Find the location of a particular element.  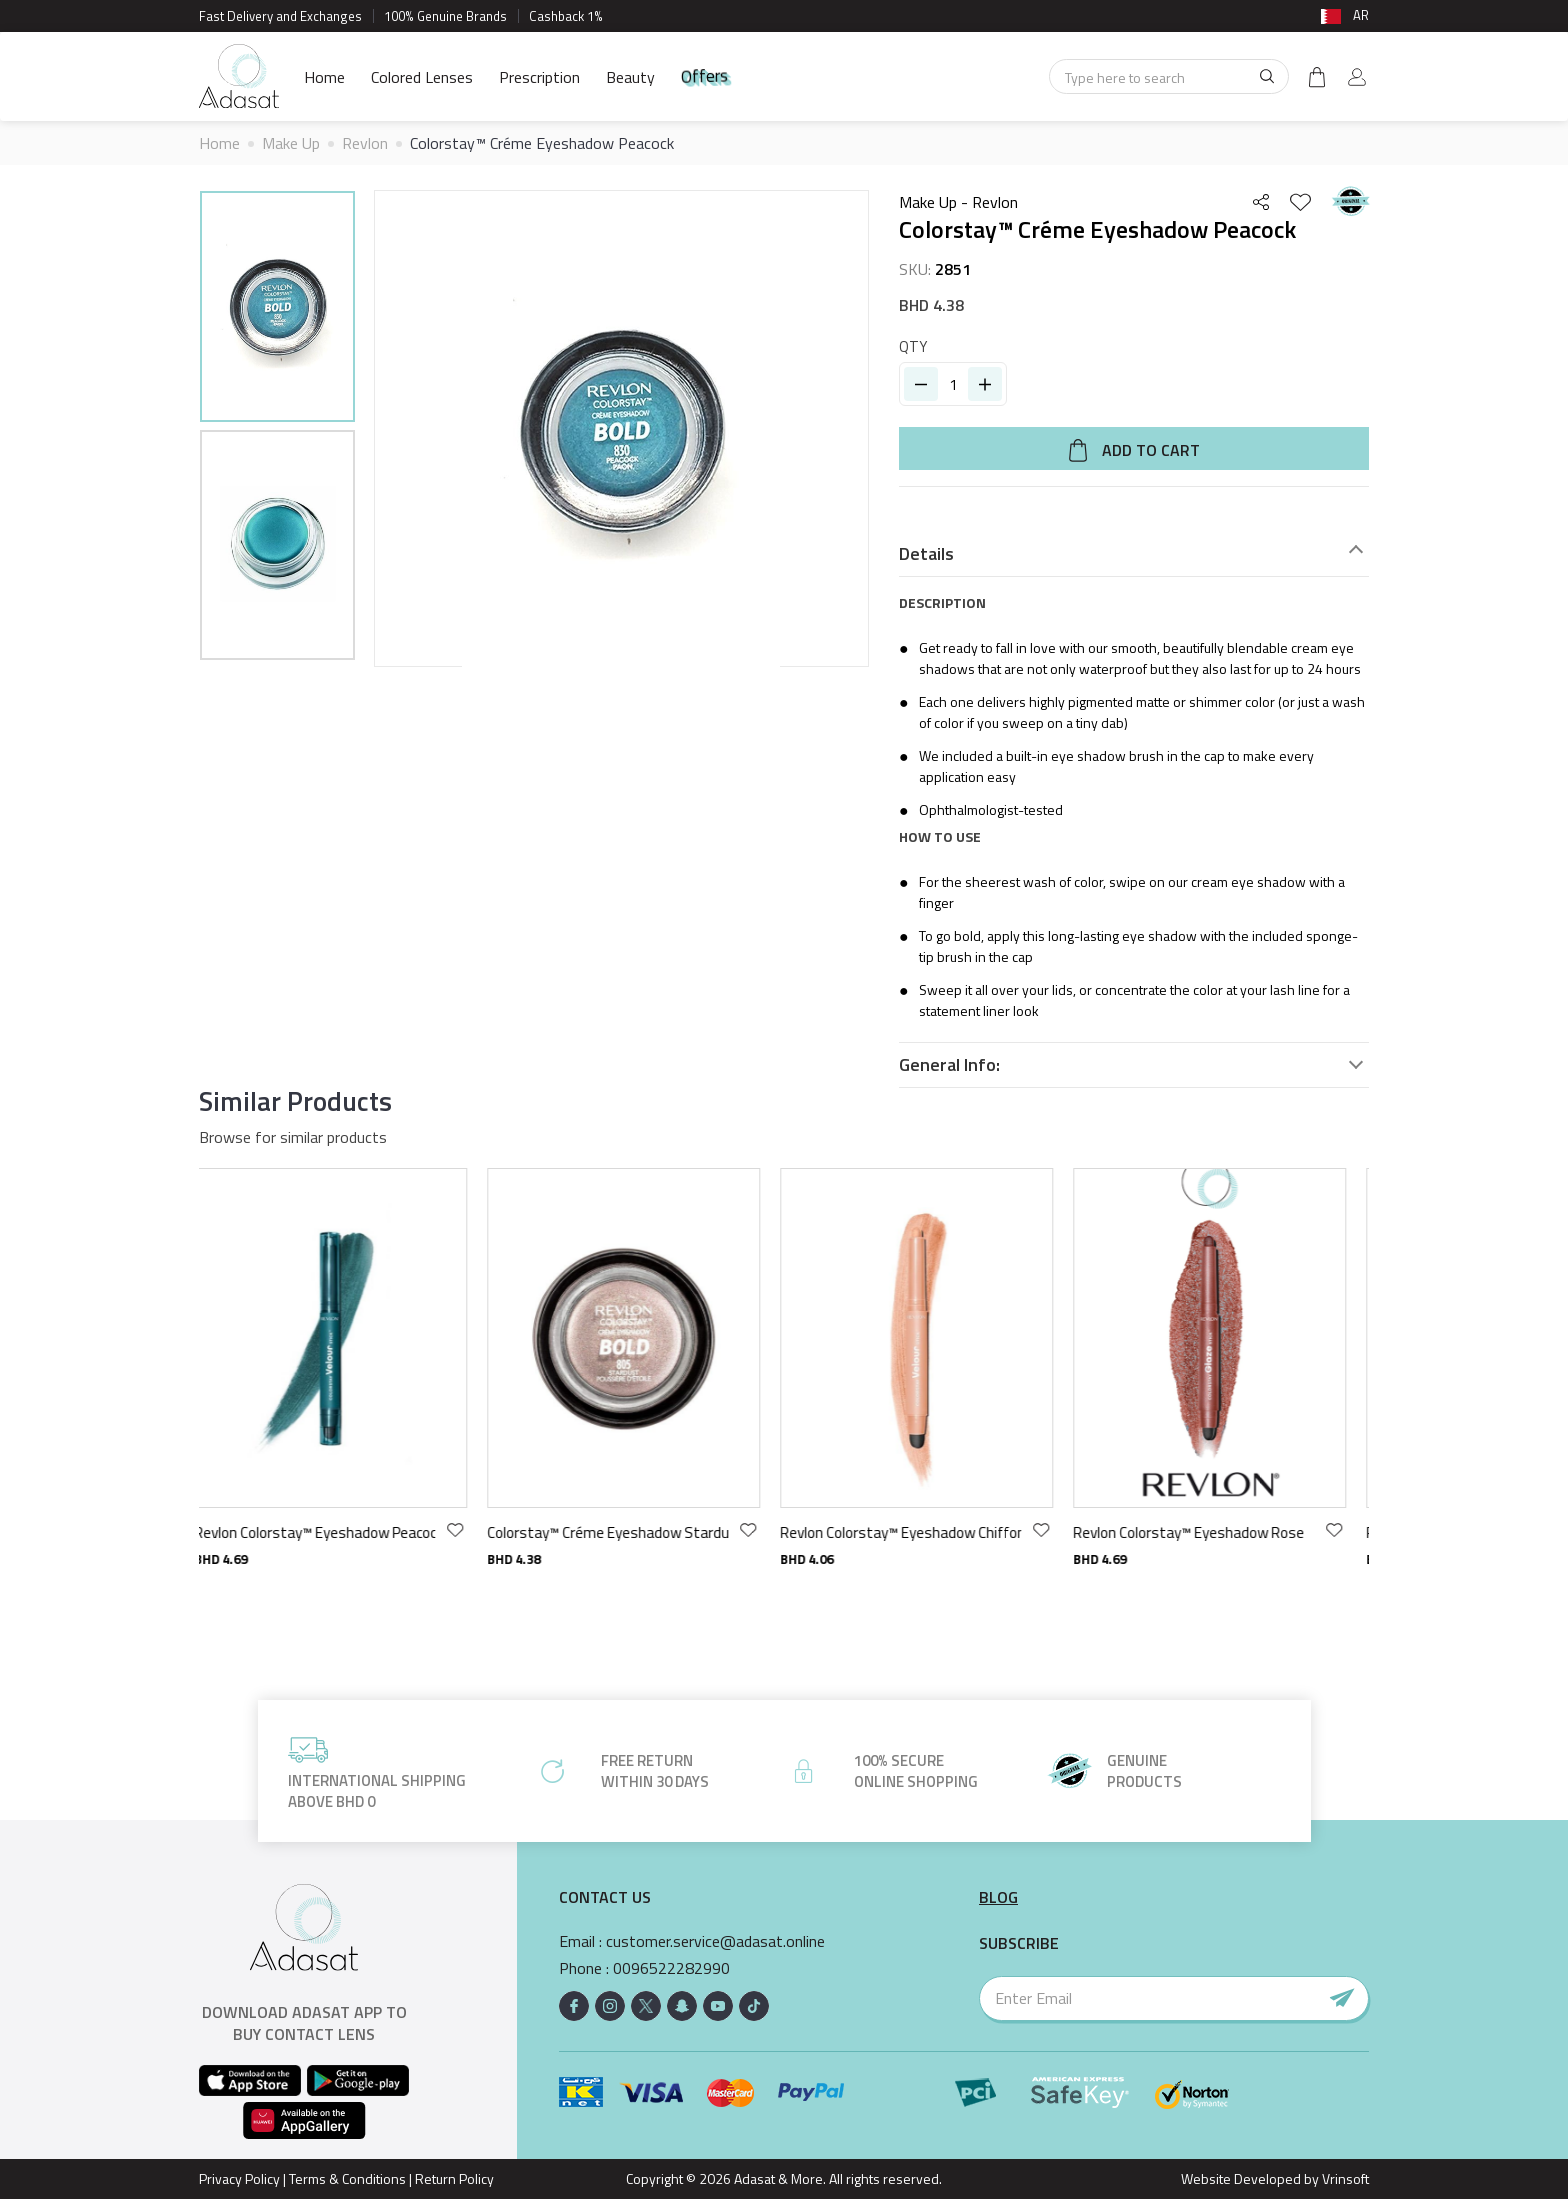

Privacy Policy is located at coordinates (239, 2178).